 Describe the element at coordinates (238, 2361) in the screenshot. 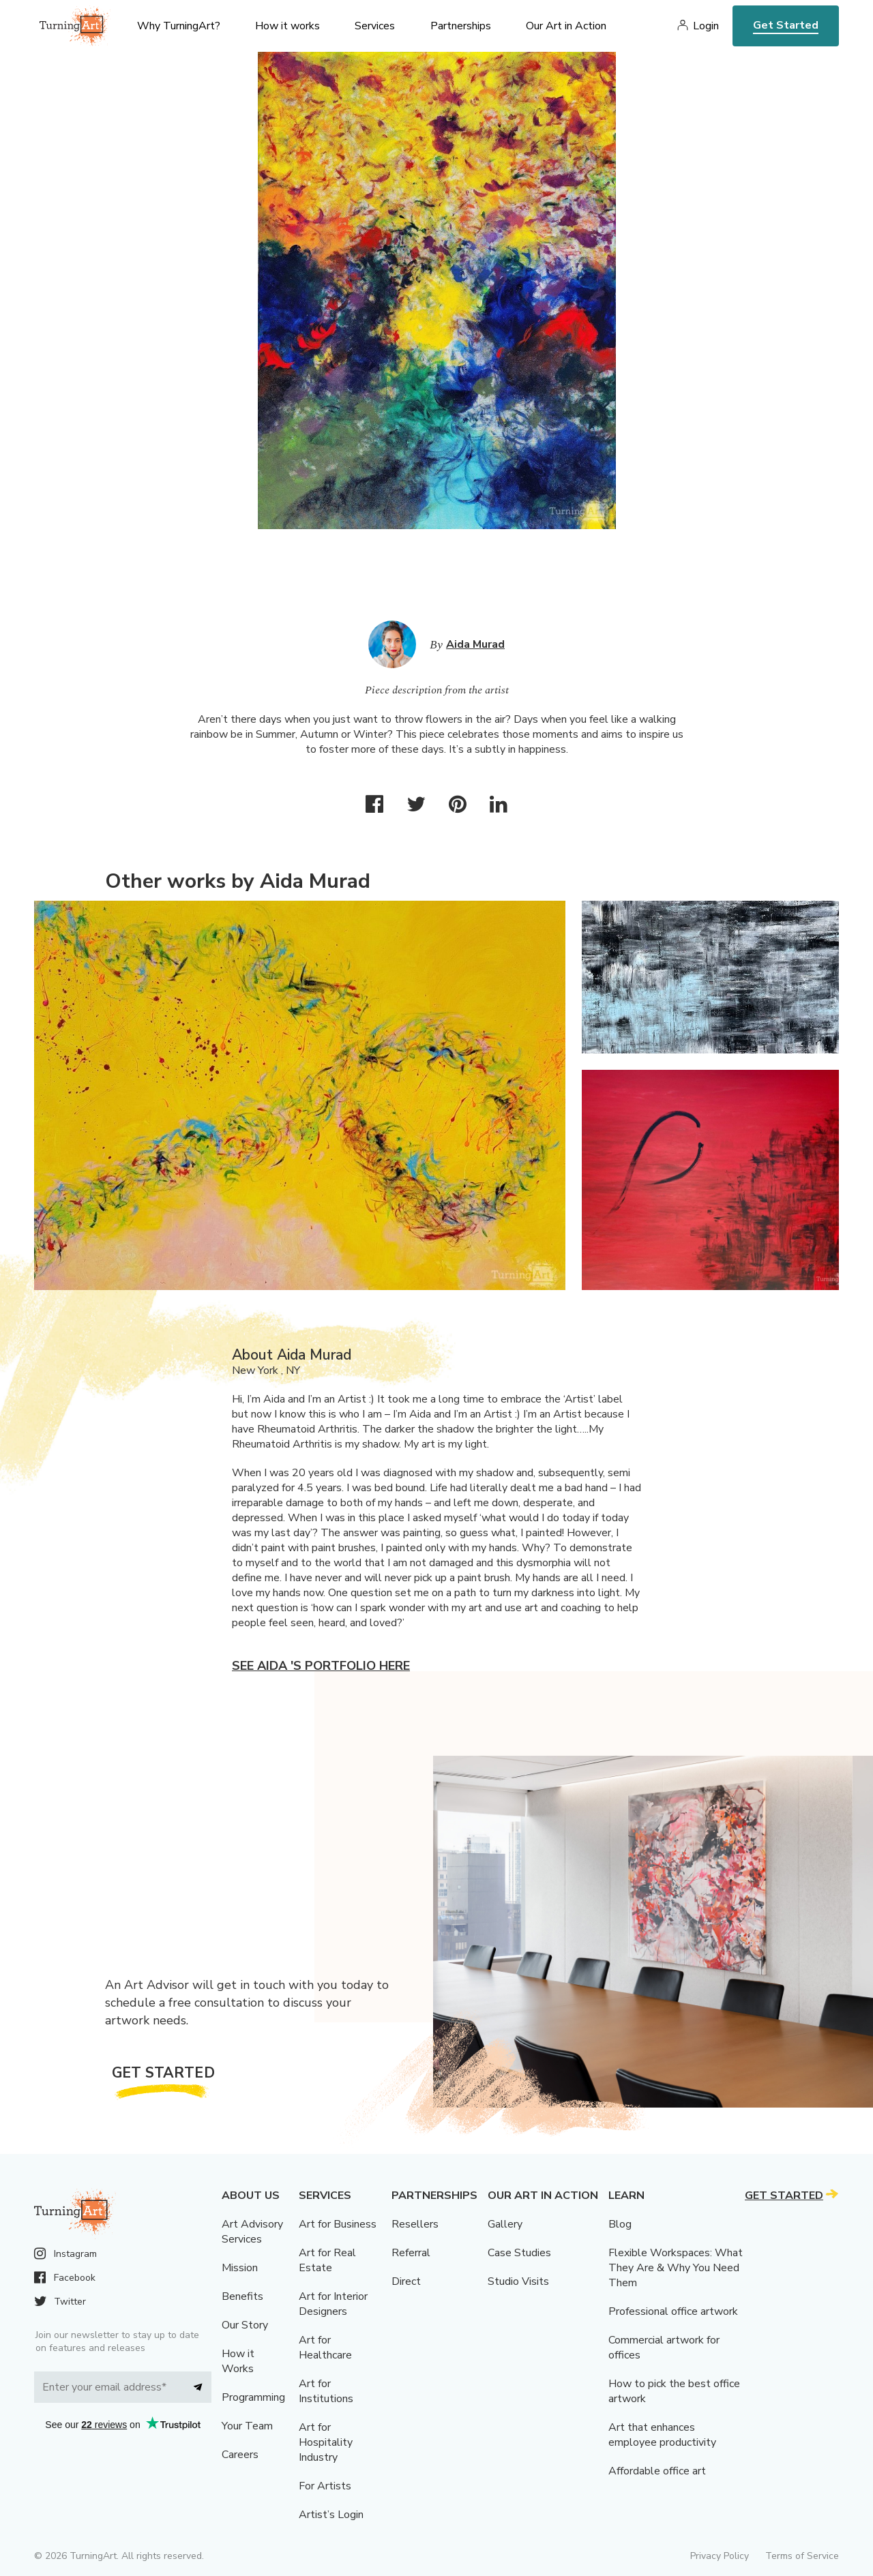

I see `How it Works` at that location.